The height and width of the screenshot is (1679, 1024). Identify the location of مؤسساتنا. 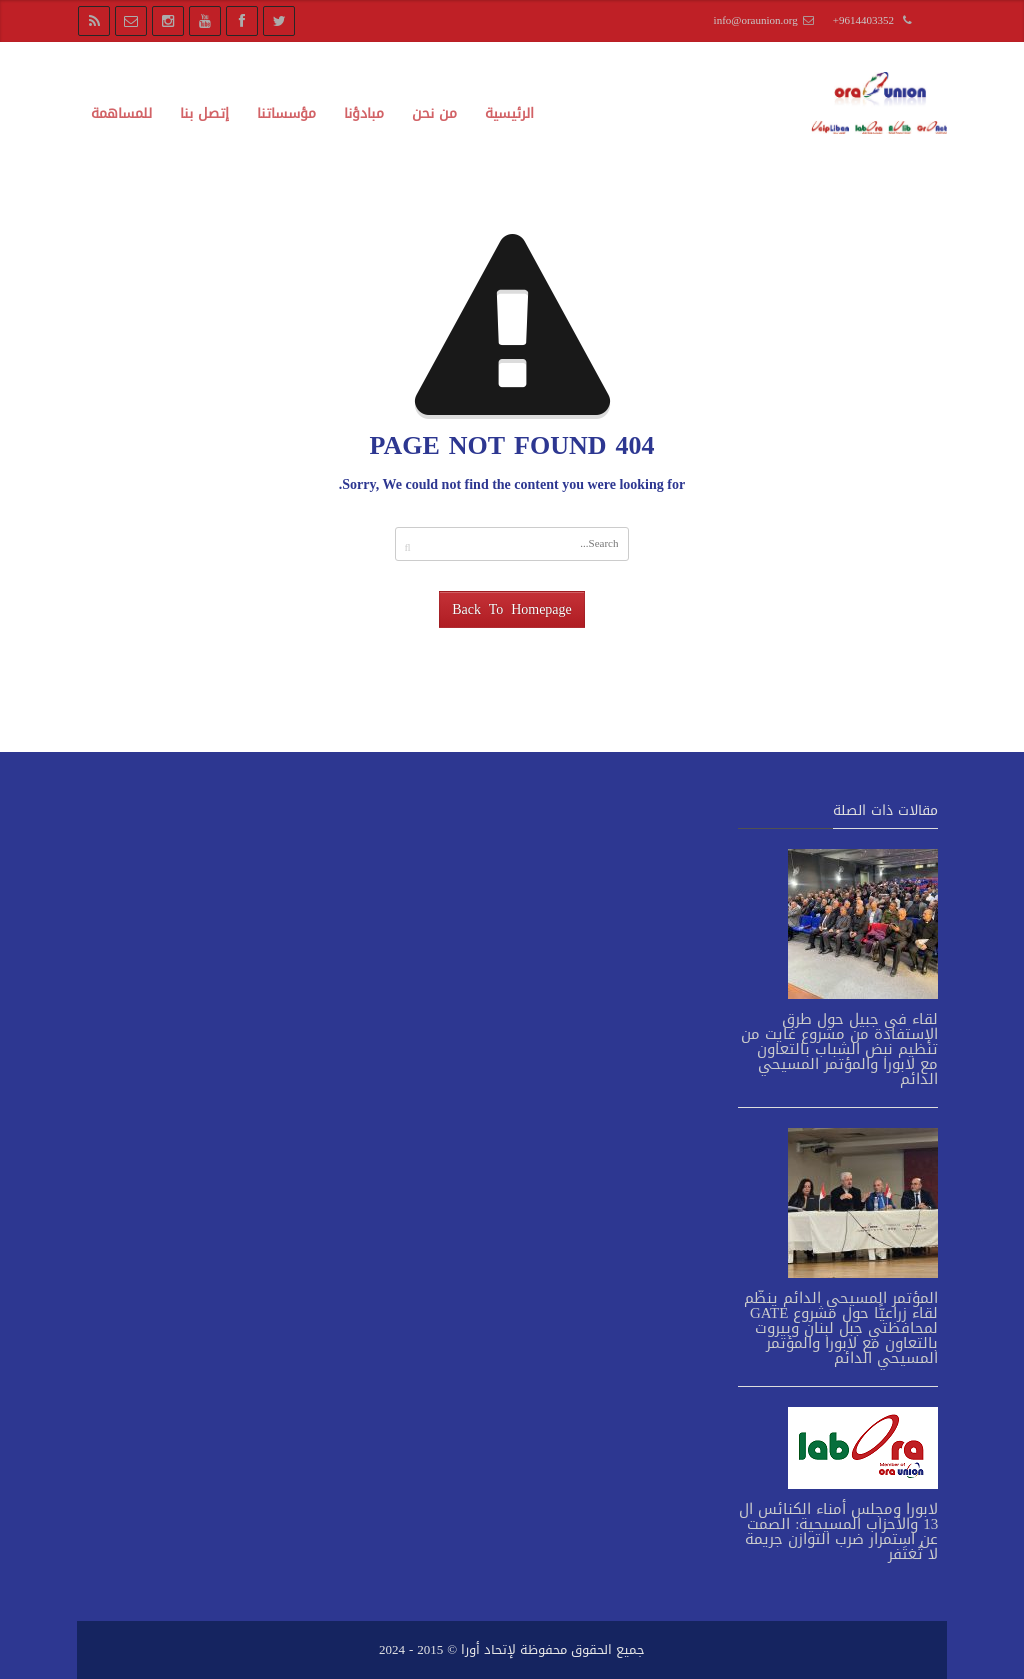
(286, 113).